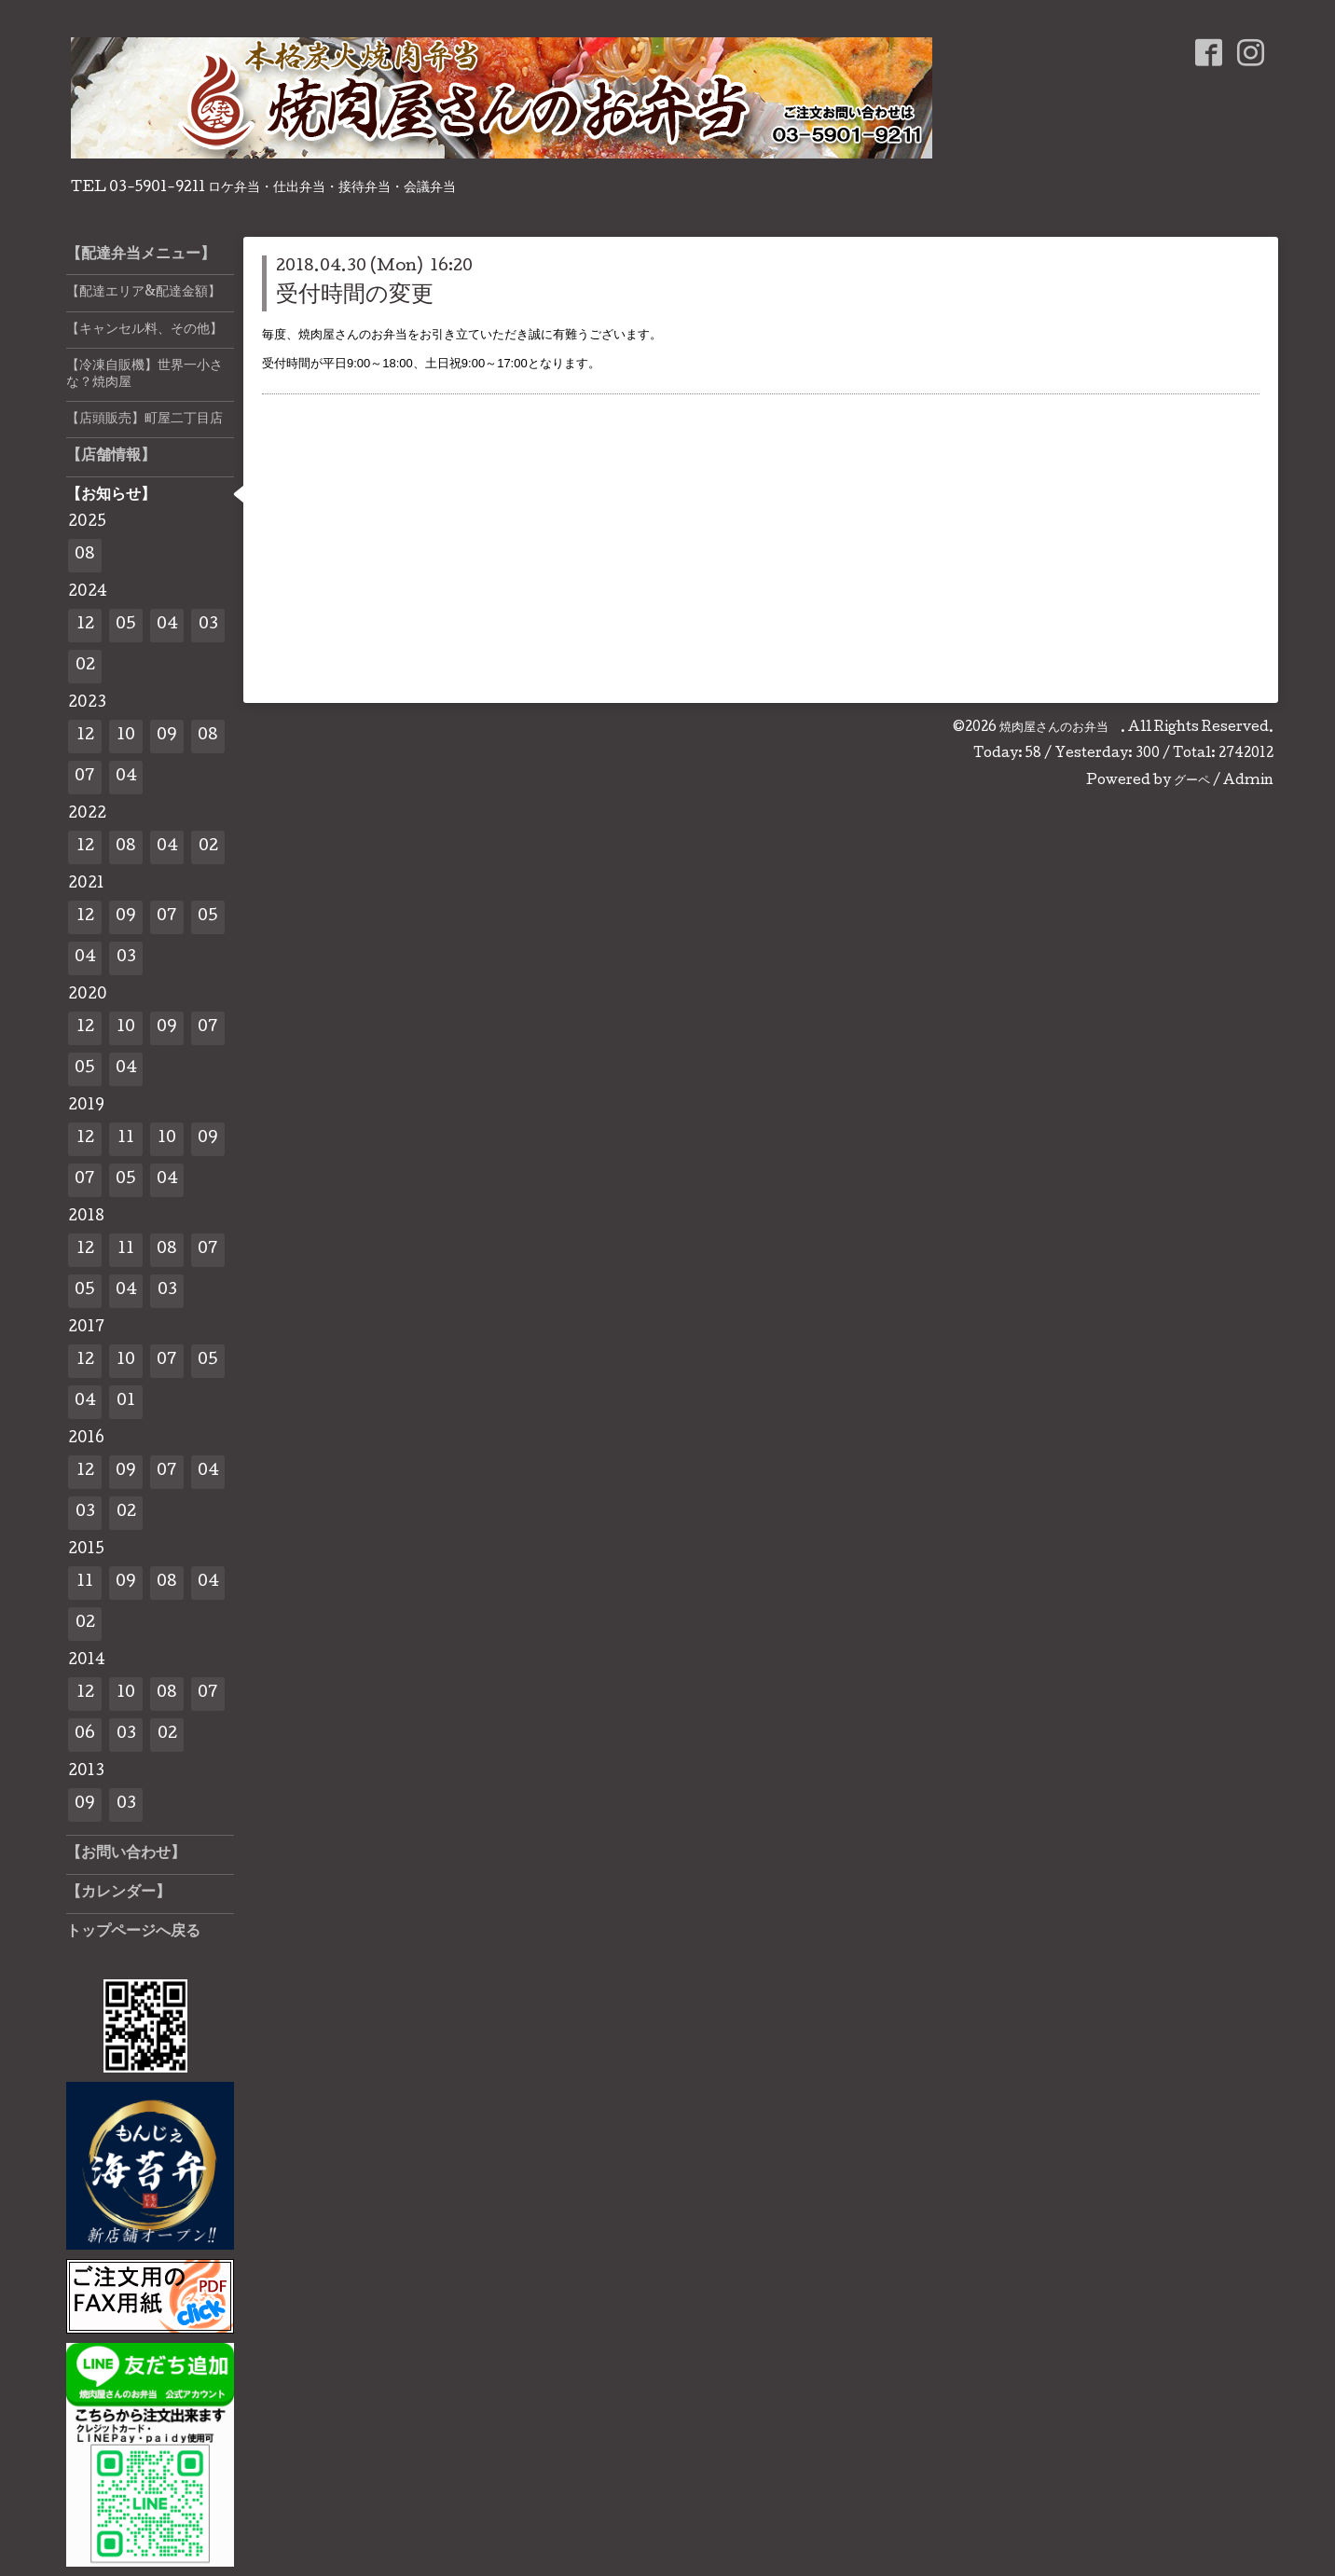 The height and width of the screenshot is (2576, 1335). Describe the element at coordinates (144, 330) in the screenshot. I see `【キャンセル料、その他】` at that location.